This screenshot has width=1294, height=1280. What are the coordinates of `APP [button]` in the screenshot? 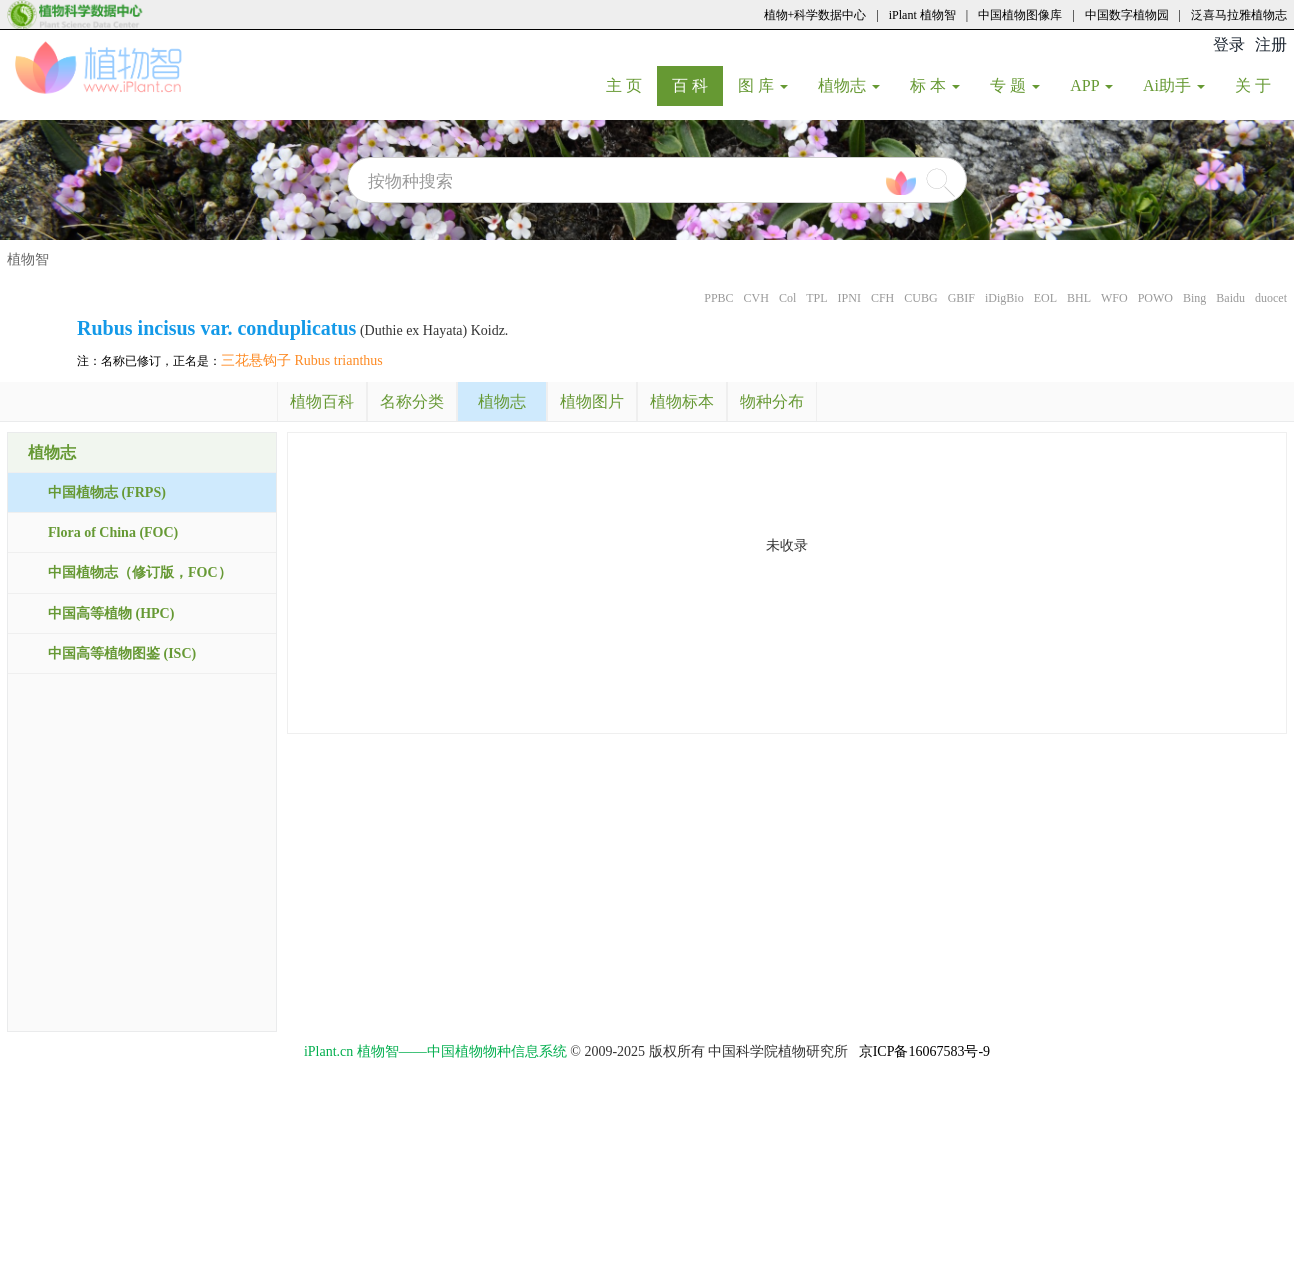 It's located at (1091, 85).